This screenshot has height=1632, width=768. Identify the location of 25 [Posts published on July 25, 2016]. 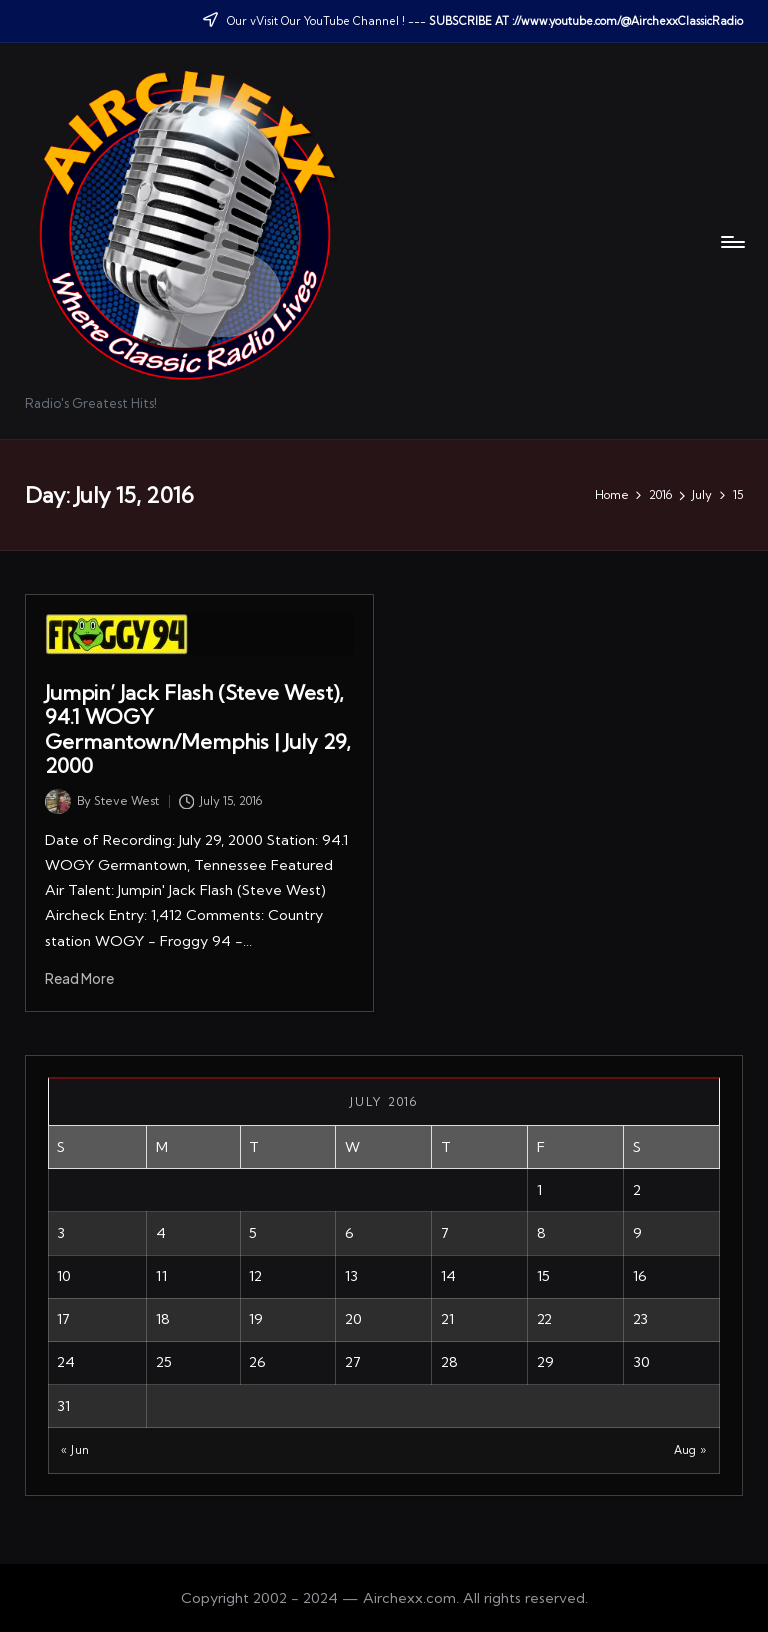
(164, 1362).